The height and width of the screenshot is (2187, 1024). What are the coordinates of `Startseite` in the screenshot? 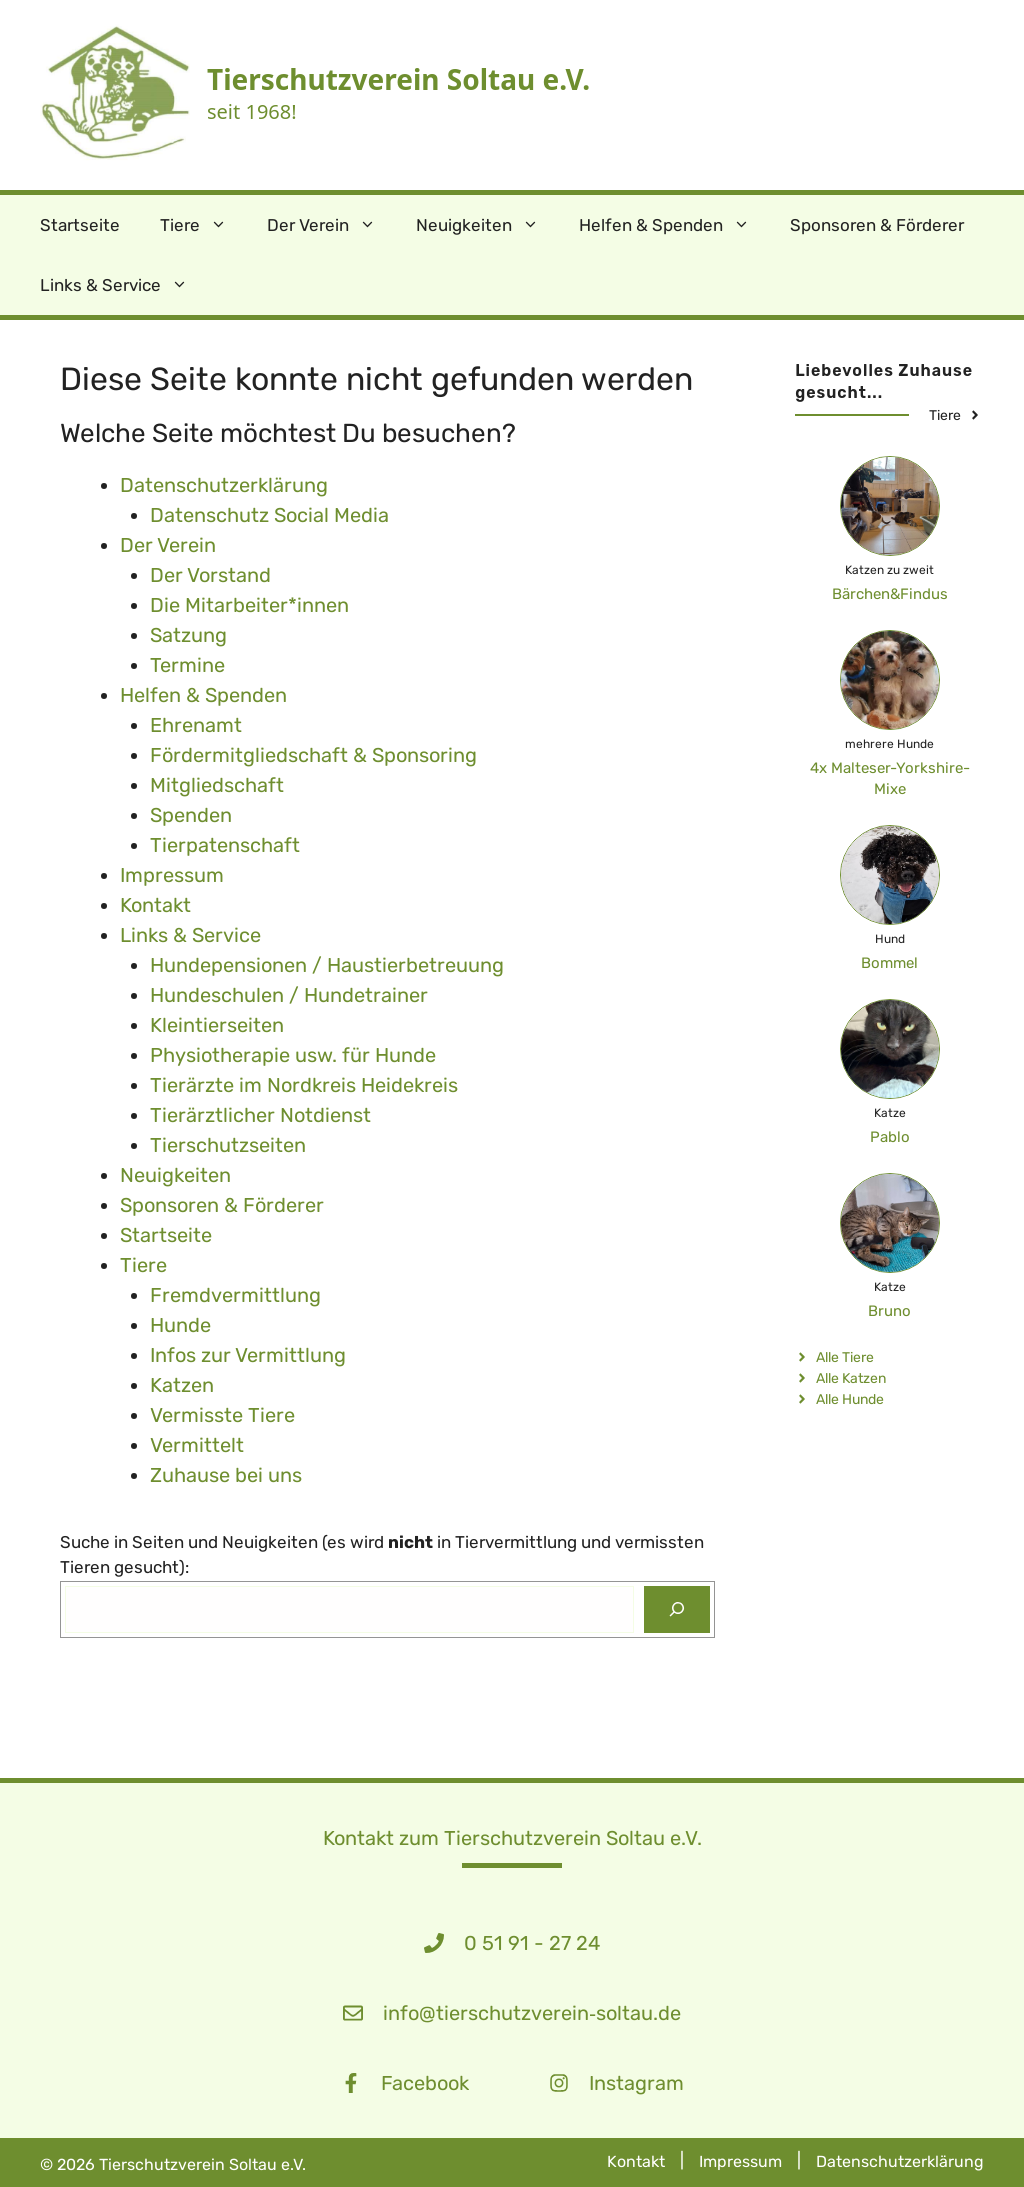 It's located at (80, 225).